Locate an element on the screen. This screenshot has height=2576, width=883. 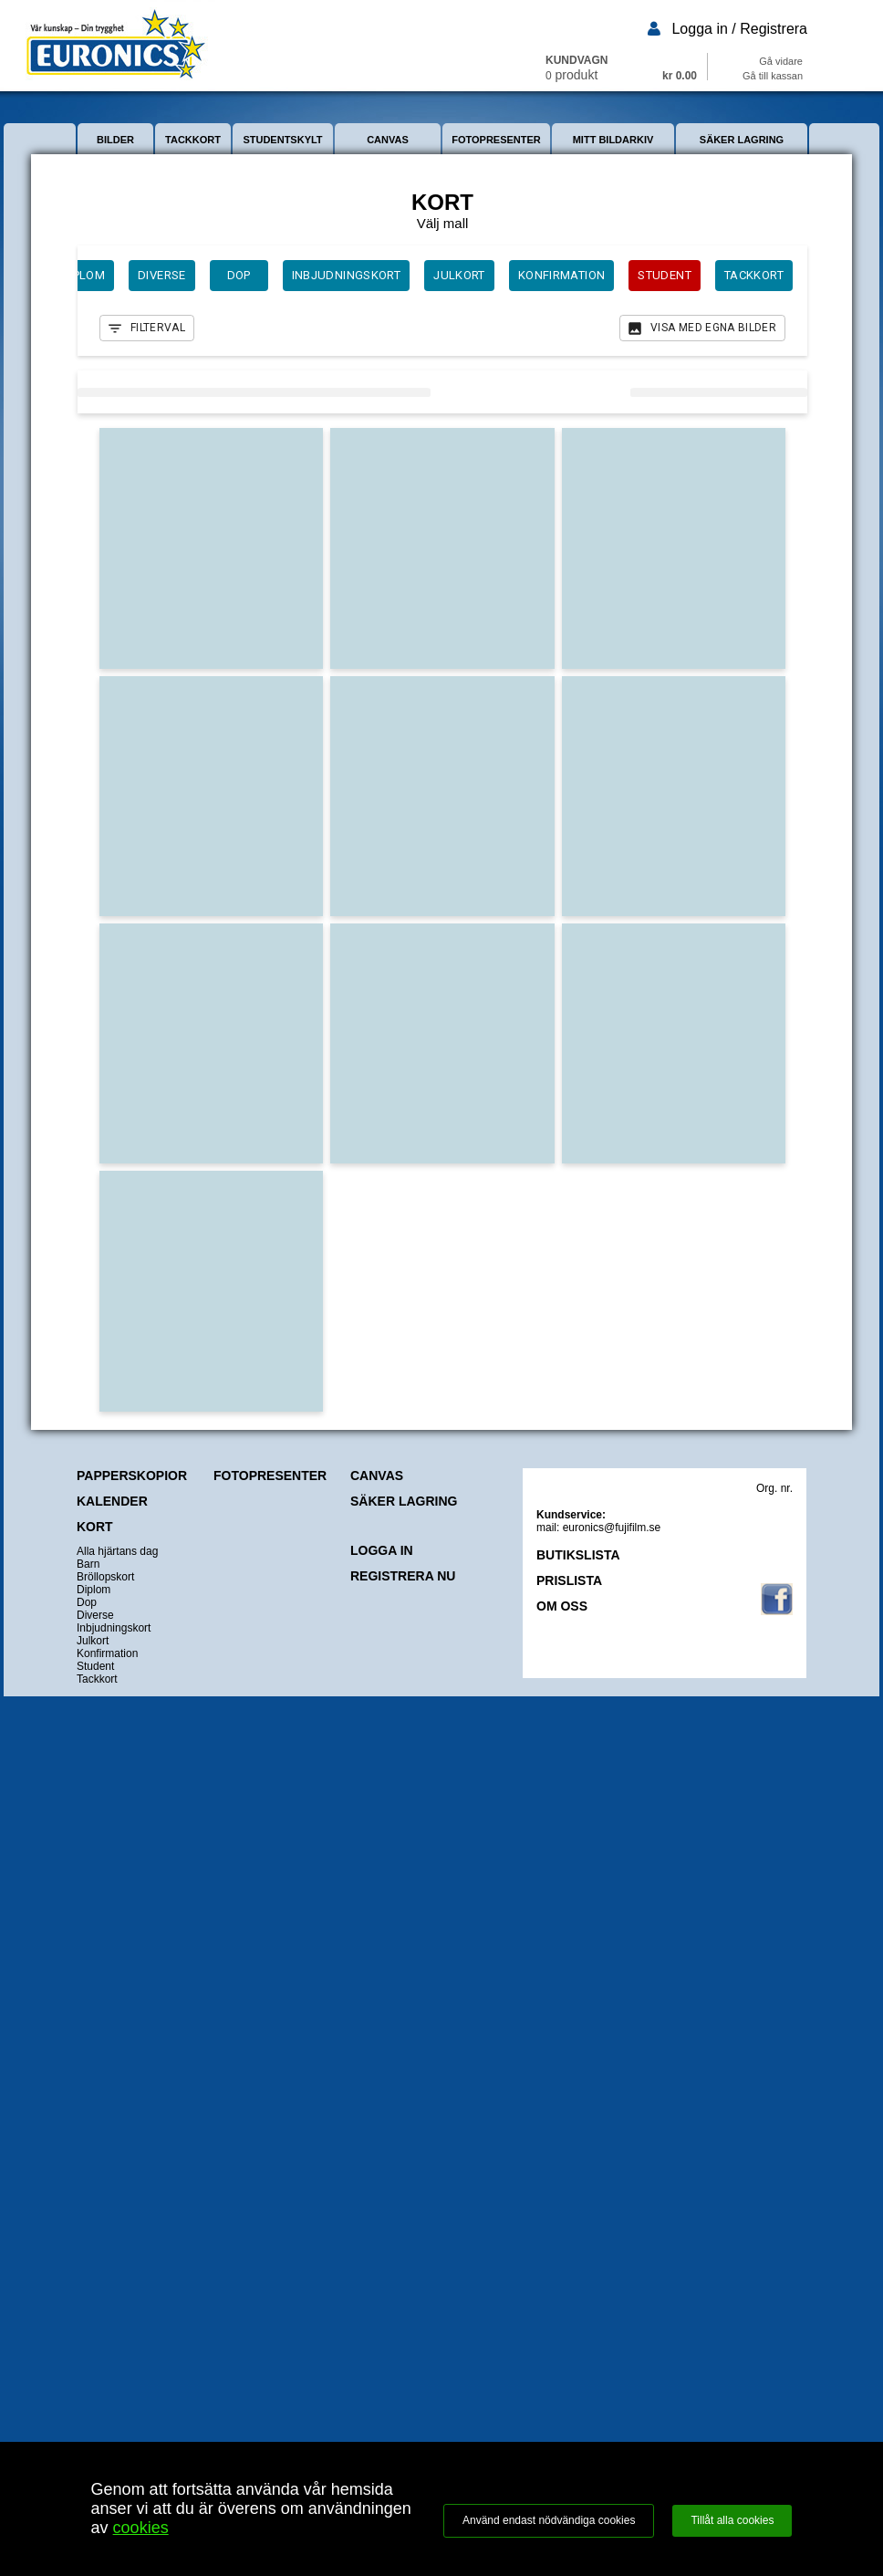
LOGGA IN is located at coordinates (381, 1550).